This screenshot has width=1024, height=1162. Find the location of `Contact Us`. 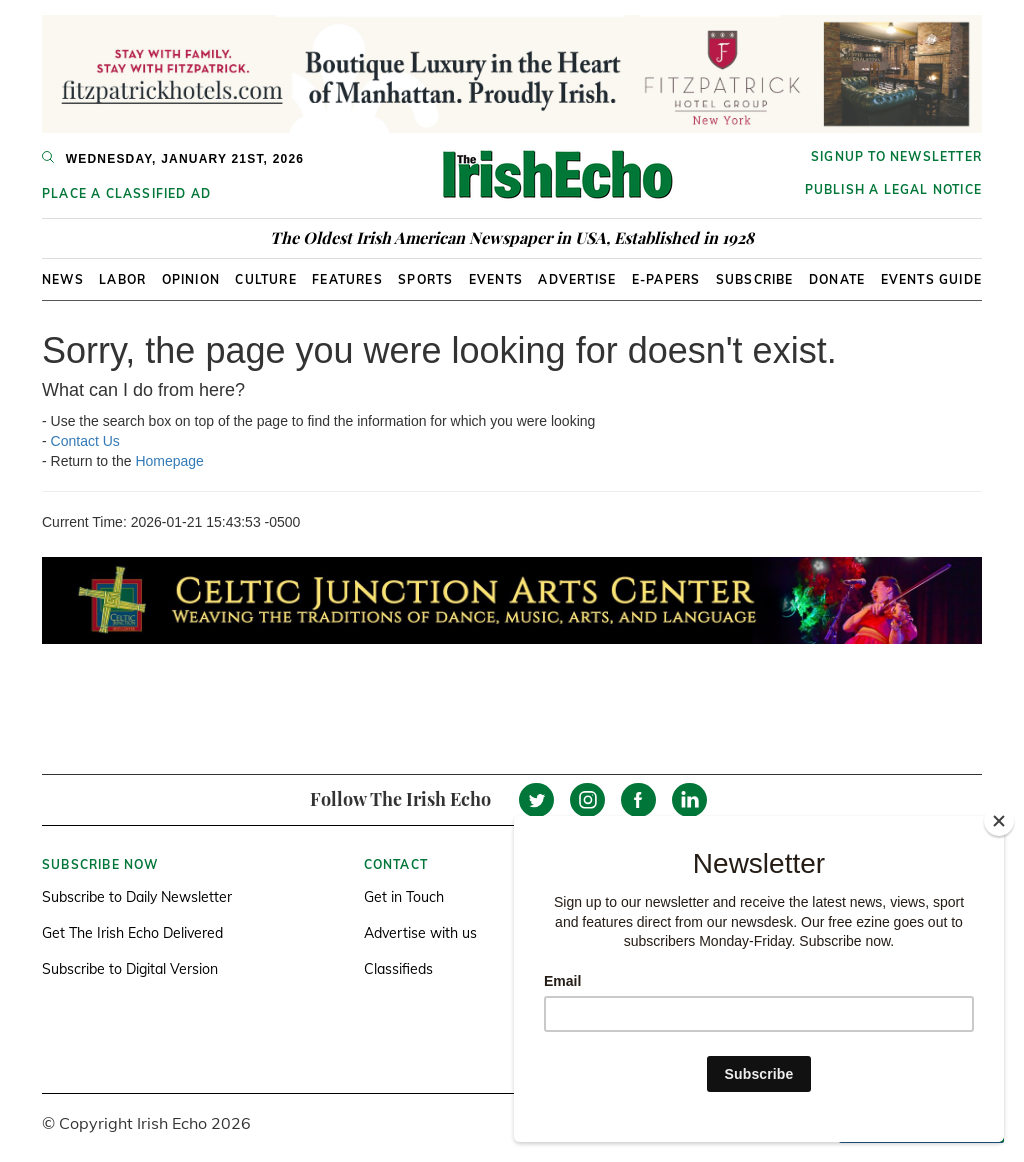

Contact Us is located at coordinates (85, 441).